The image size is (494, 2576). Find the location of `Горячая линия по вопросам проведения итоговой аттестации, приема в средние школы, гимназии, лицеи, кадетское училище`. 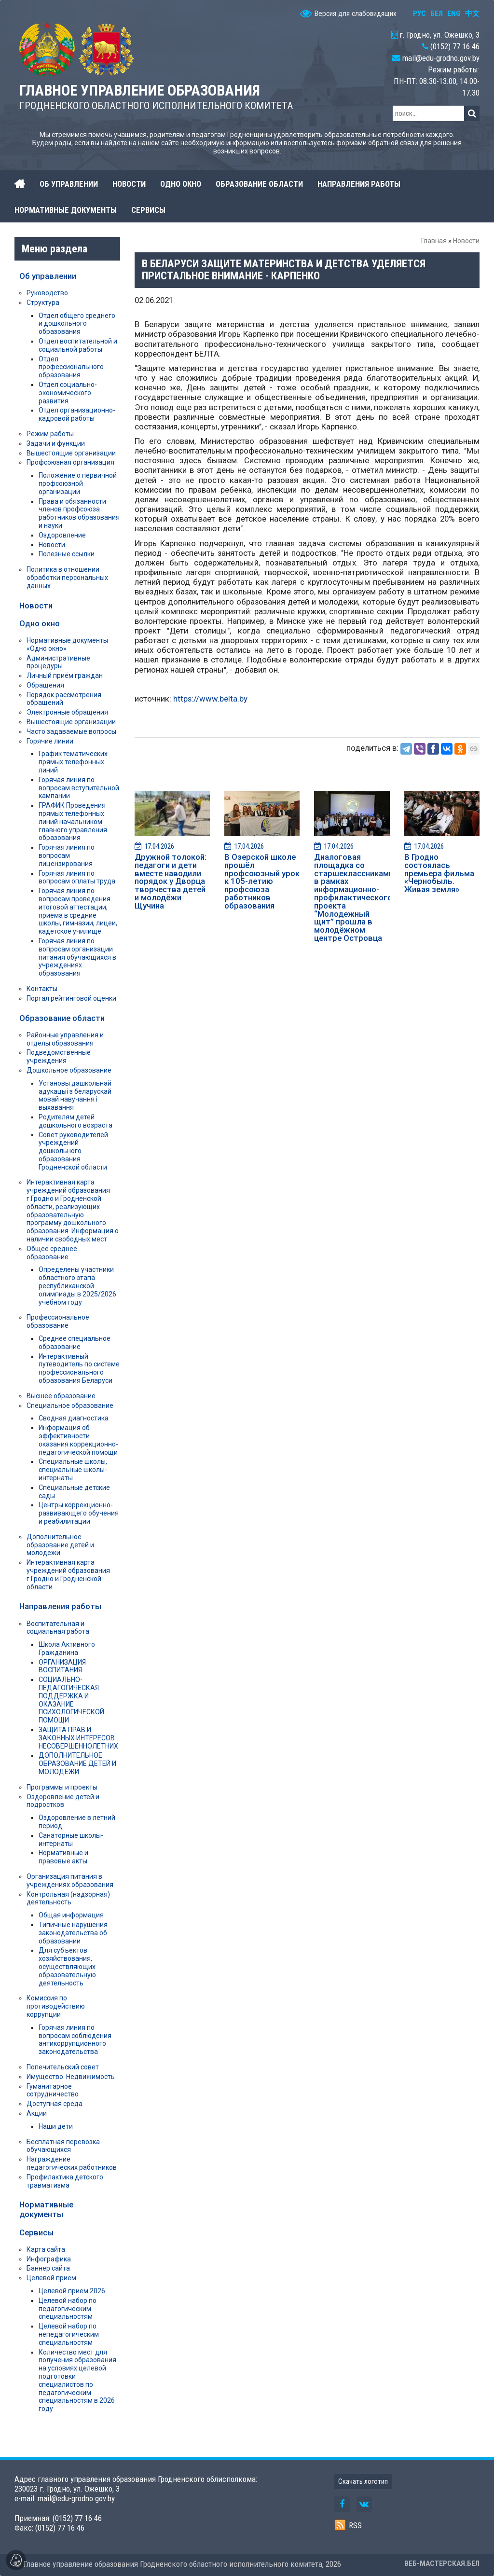

Горячая линия по вопросам проведения итоговой аттестации, приема в средние школы, гимназии, лицеи, кадетское училище is located at coordinates (78, 911).